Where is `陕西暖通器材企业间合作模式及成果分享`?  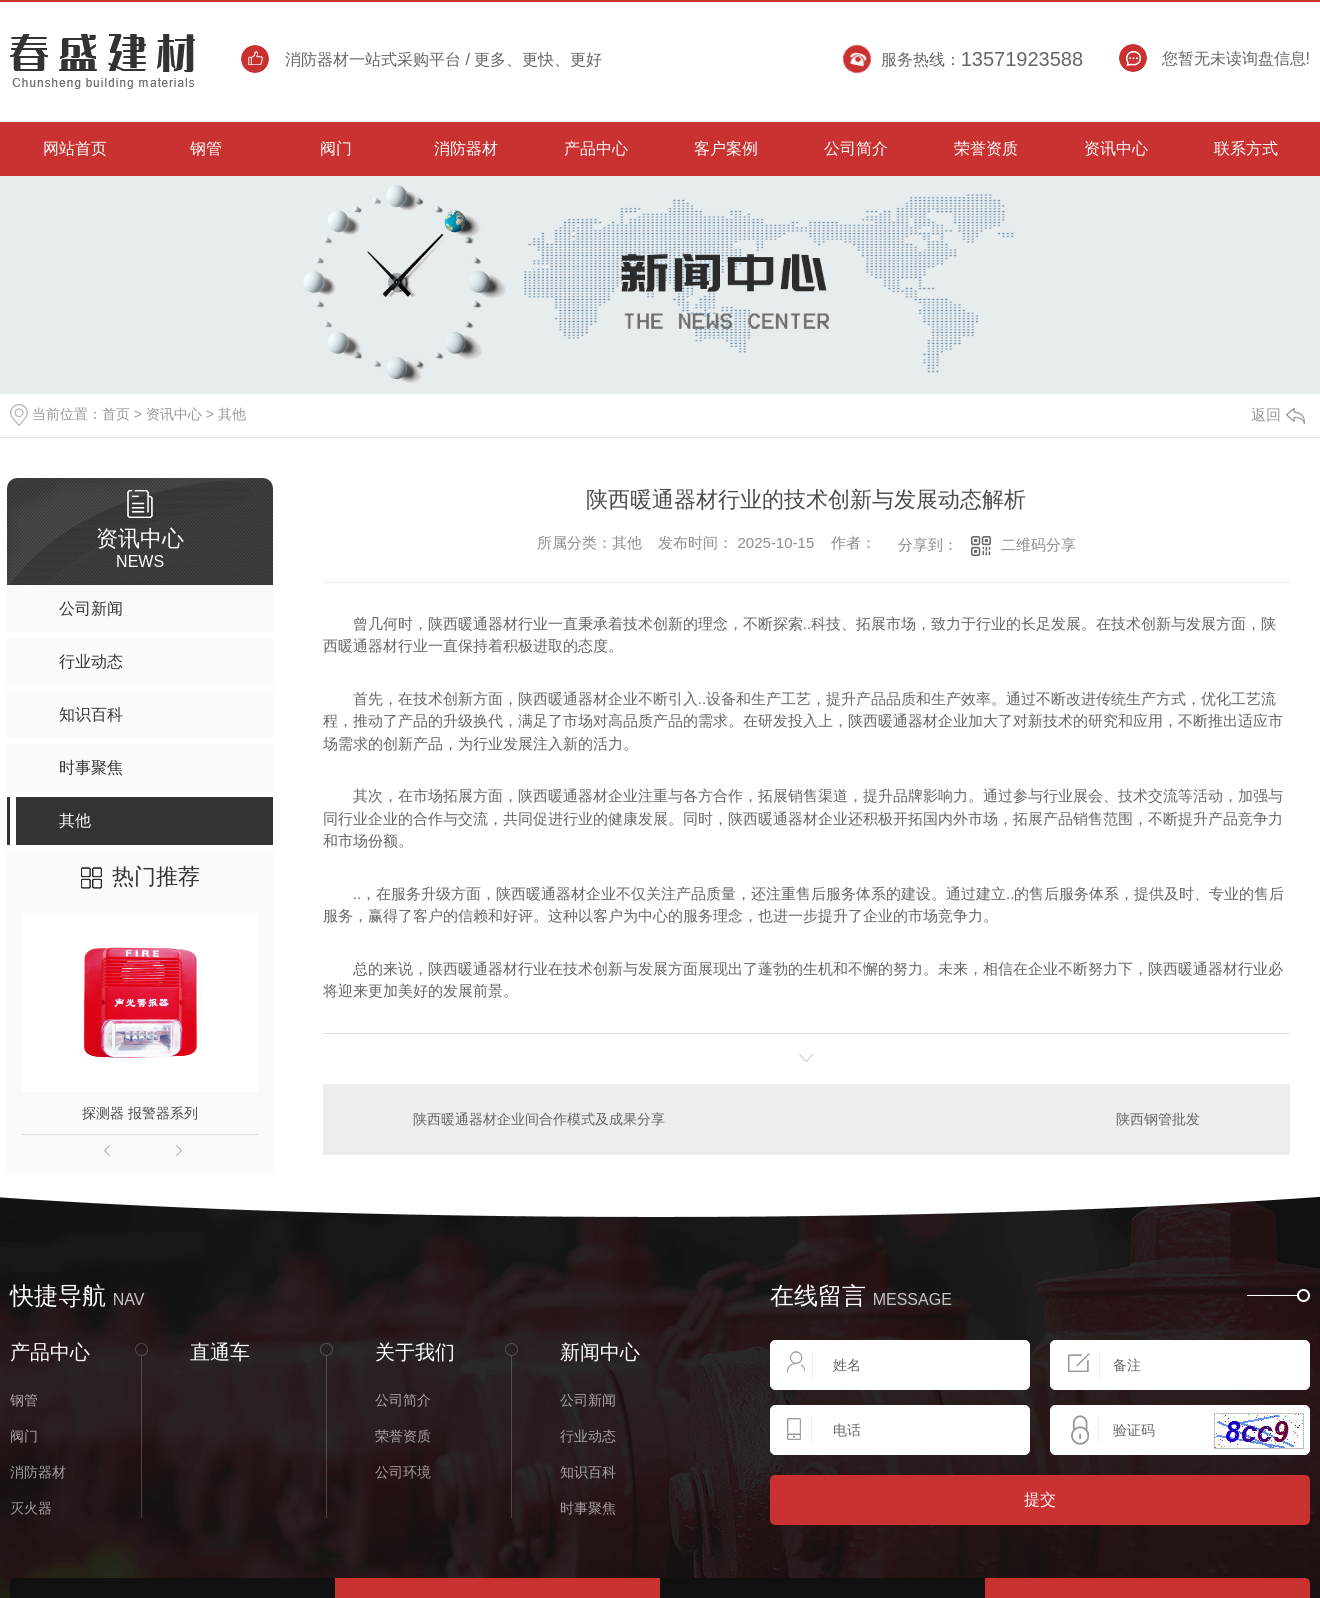 陕西暖通器材企业间合作模式及成果分享 is located at coordinates (539, 1118).